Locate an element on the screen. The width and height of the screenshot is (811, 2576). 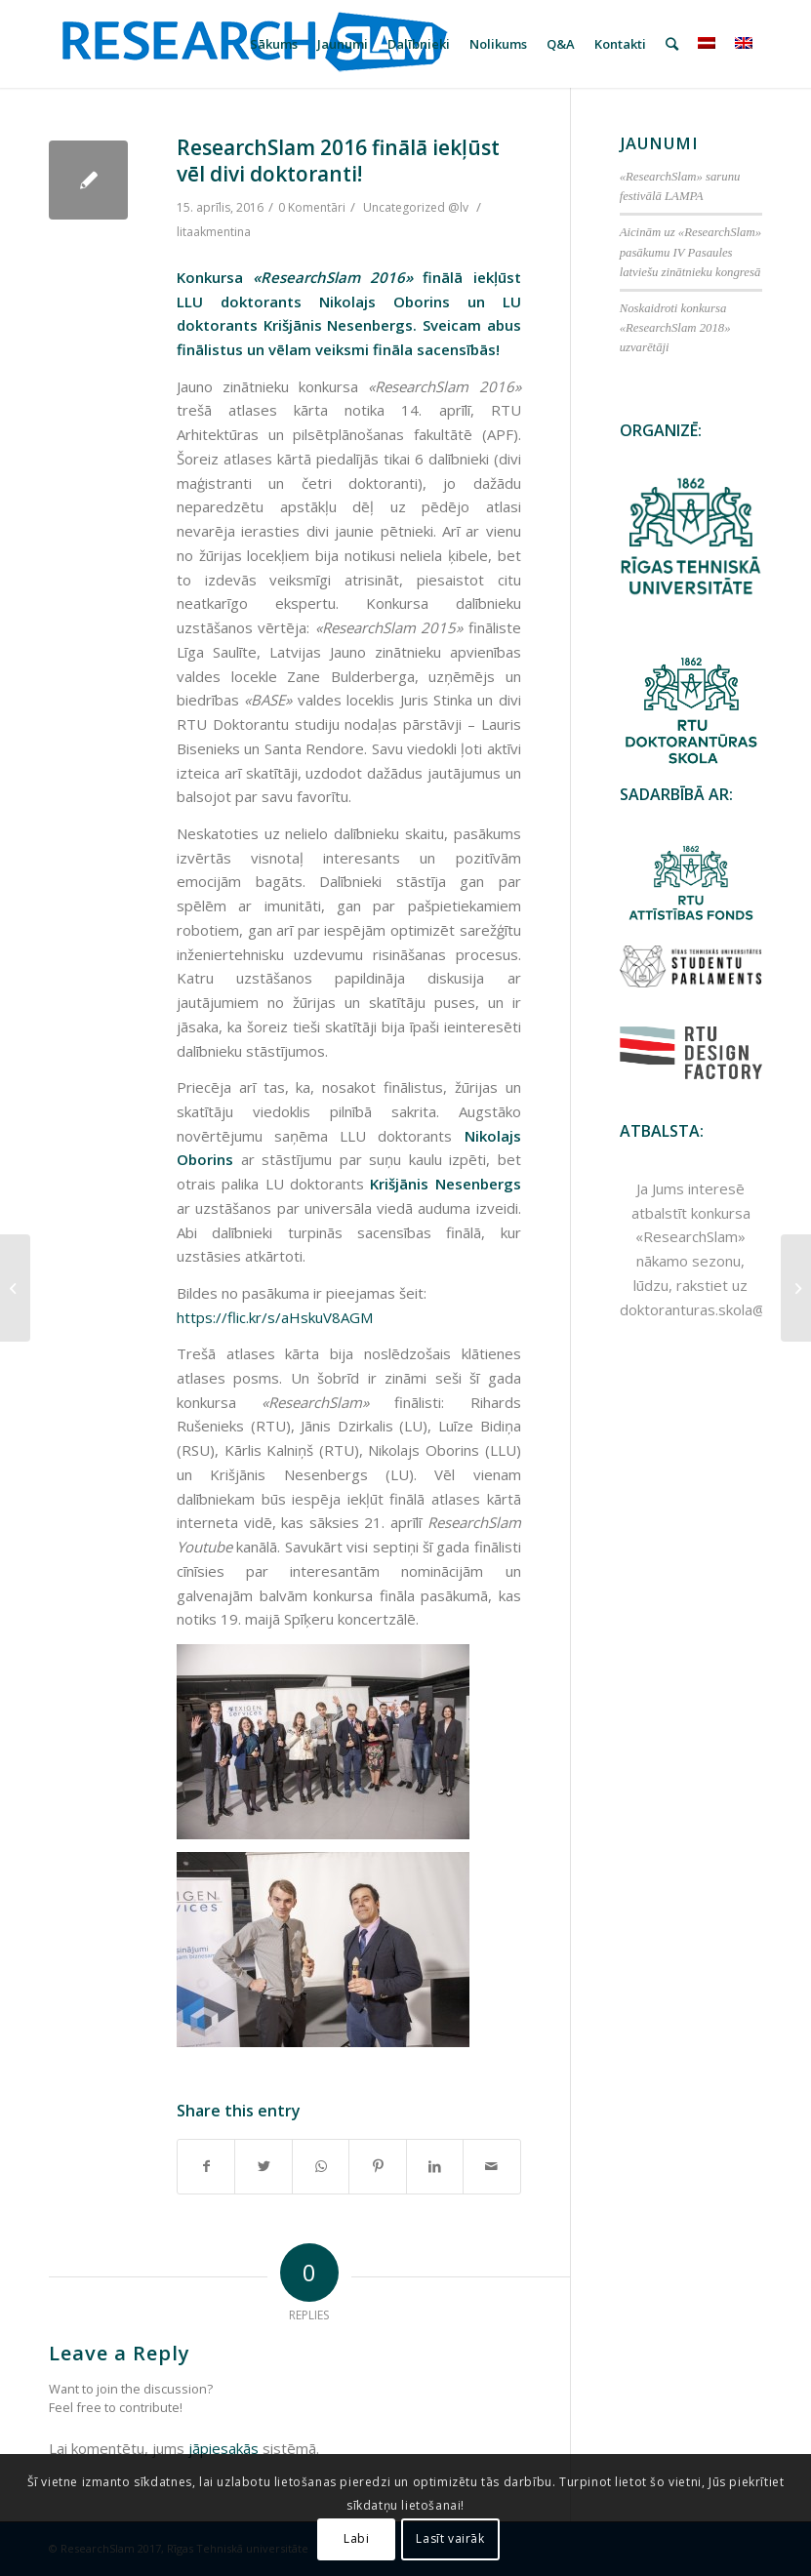
Aicinām uz «ResearchSlam» pasākumu IV Pasaules latviešu zinātnieku kongresā is located at coordinates (690, 251).